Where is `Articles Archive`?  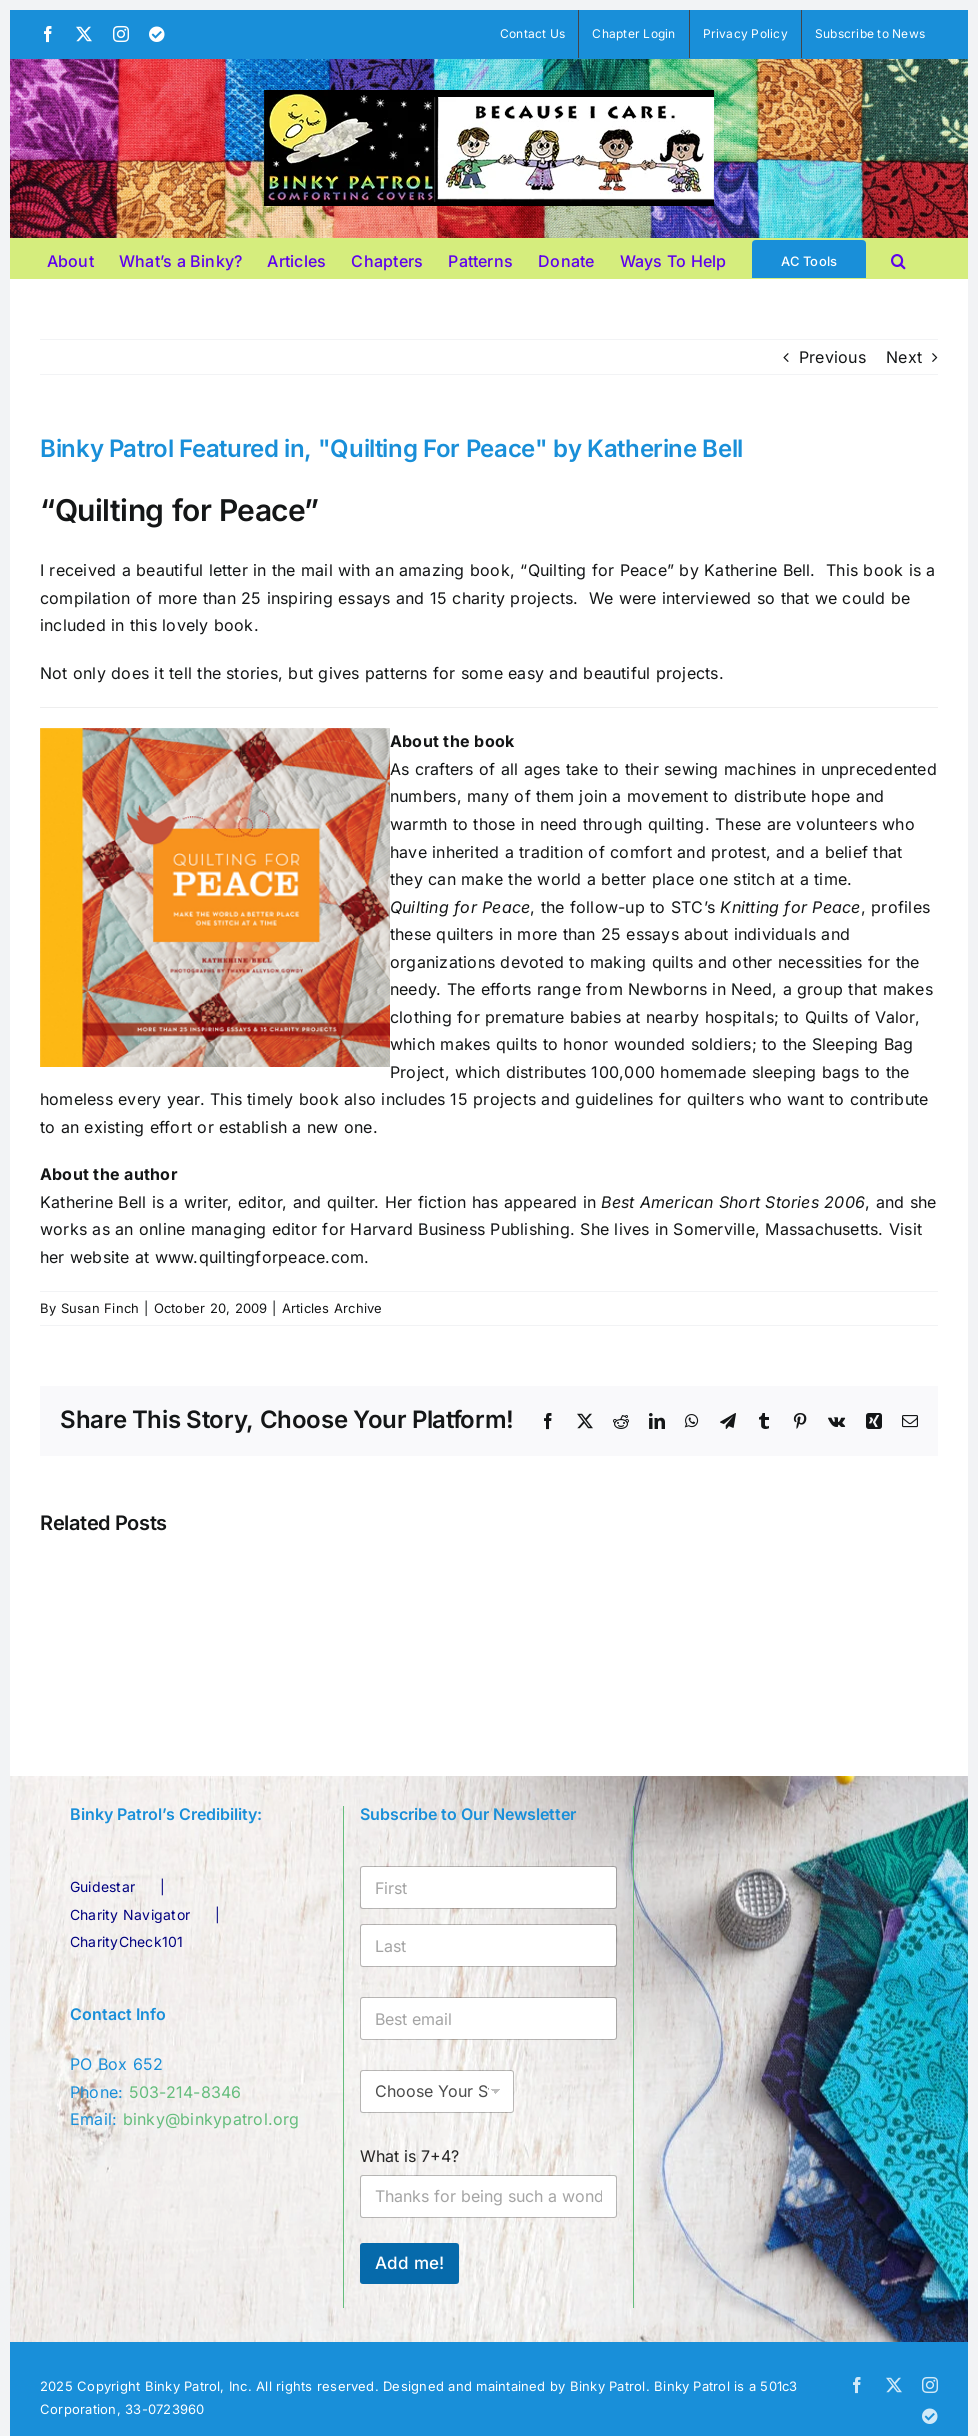
Articles Archive is located at coordinates (332, 1308).